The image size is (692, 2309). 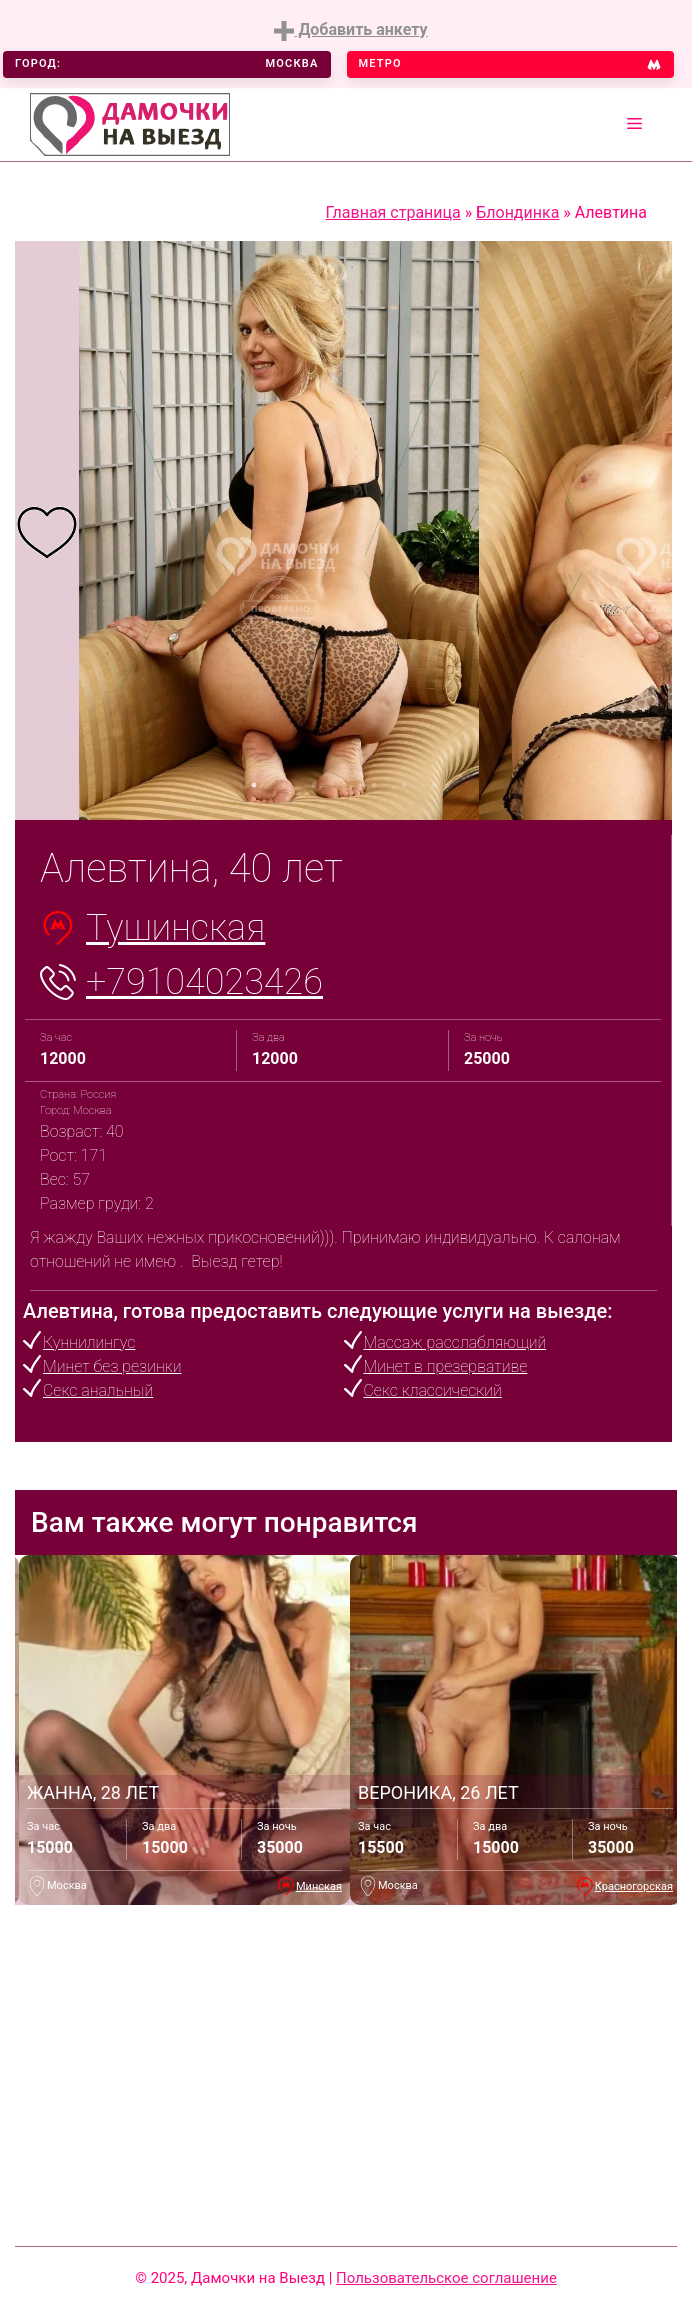 I want to click on +79104023426, so click(x=204, y=982).